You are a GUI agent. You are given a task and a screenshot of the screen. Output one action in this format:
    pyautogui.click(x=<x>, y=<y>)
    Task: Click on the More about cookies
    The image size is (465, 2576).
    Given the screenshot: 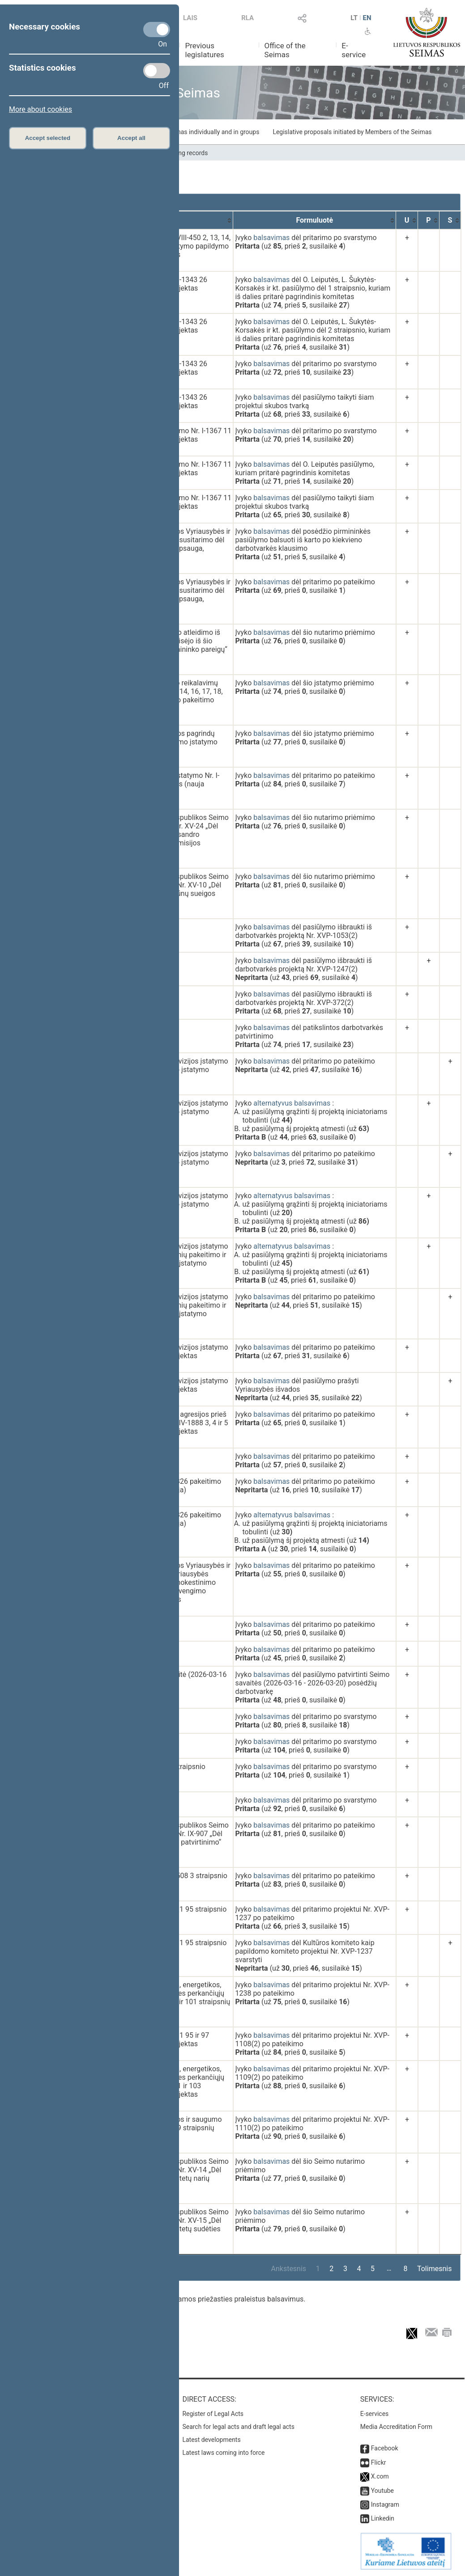 What is the action you would take?
    pyautogui.click(x=40, y=109)
    